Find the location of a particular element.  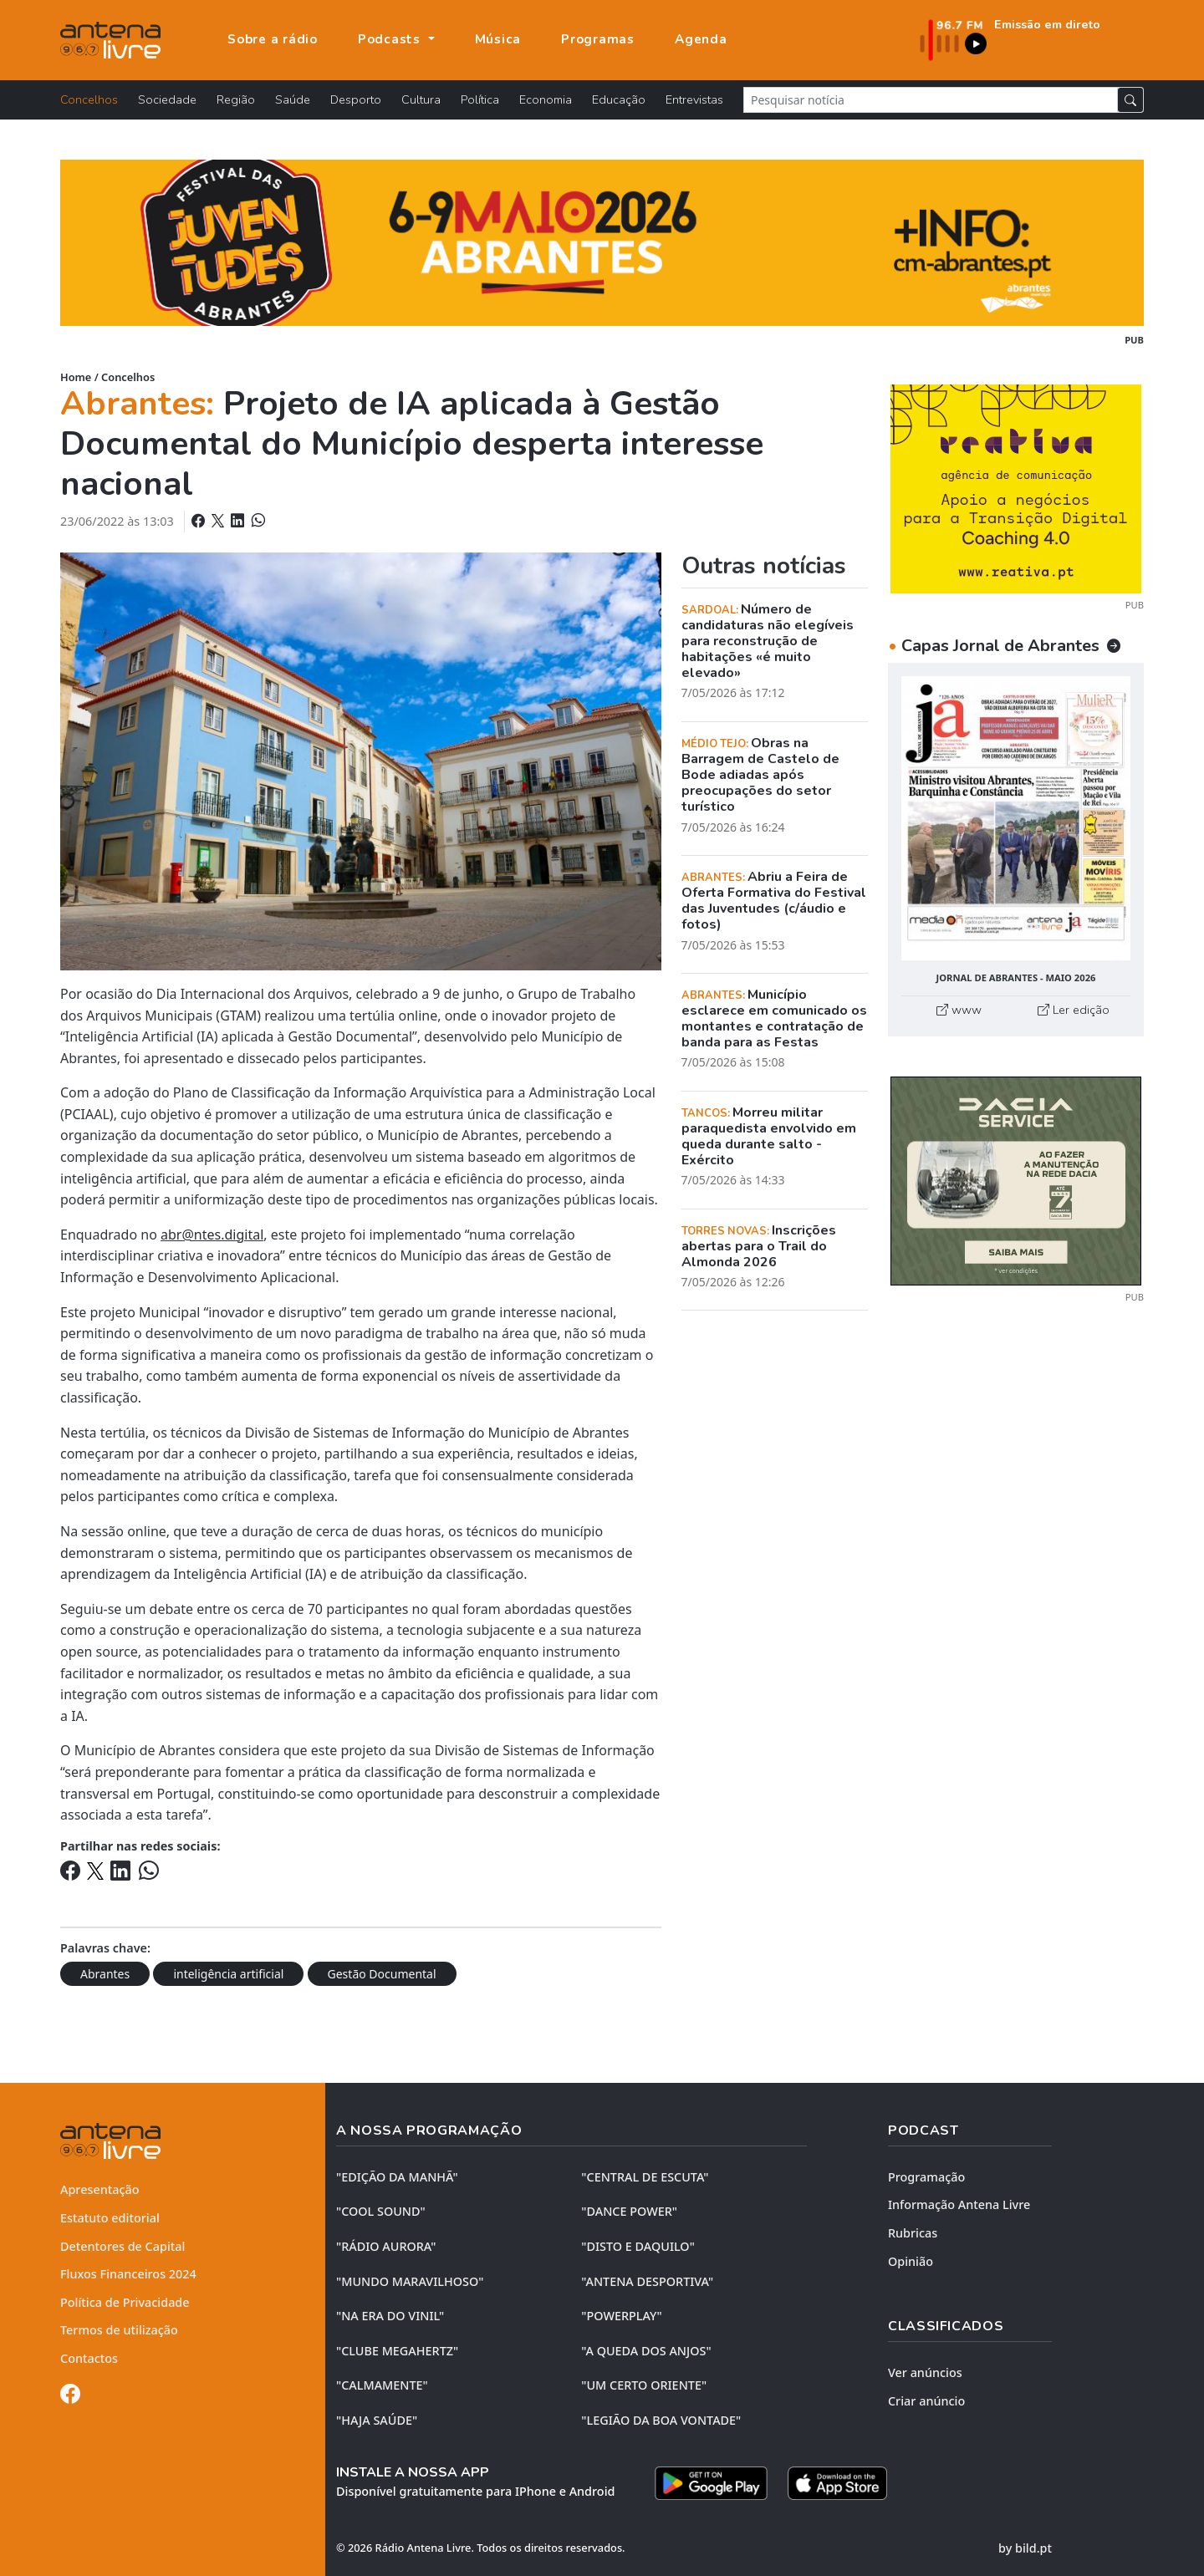

Concelhos is located at coordinates (89, 99).